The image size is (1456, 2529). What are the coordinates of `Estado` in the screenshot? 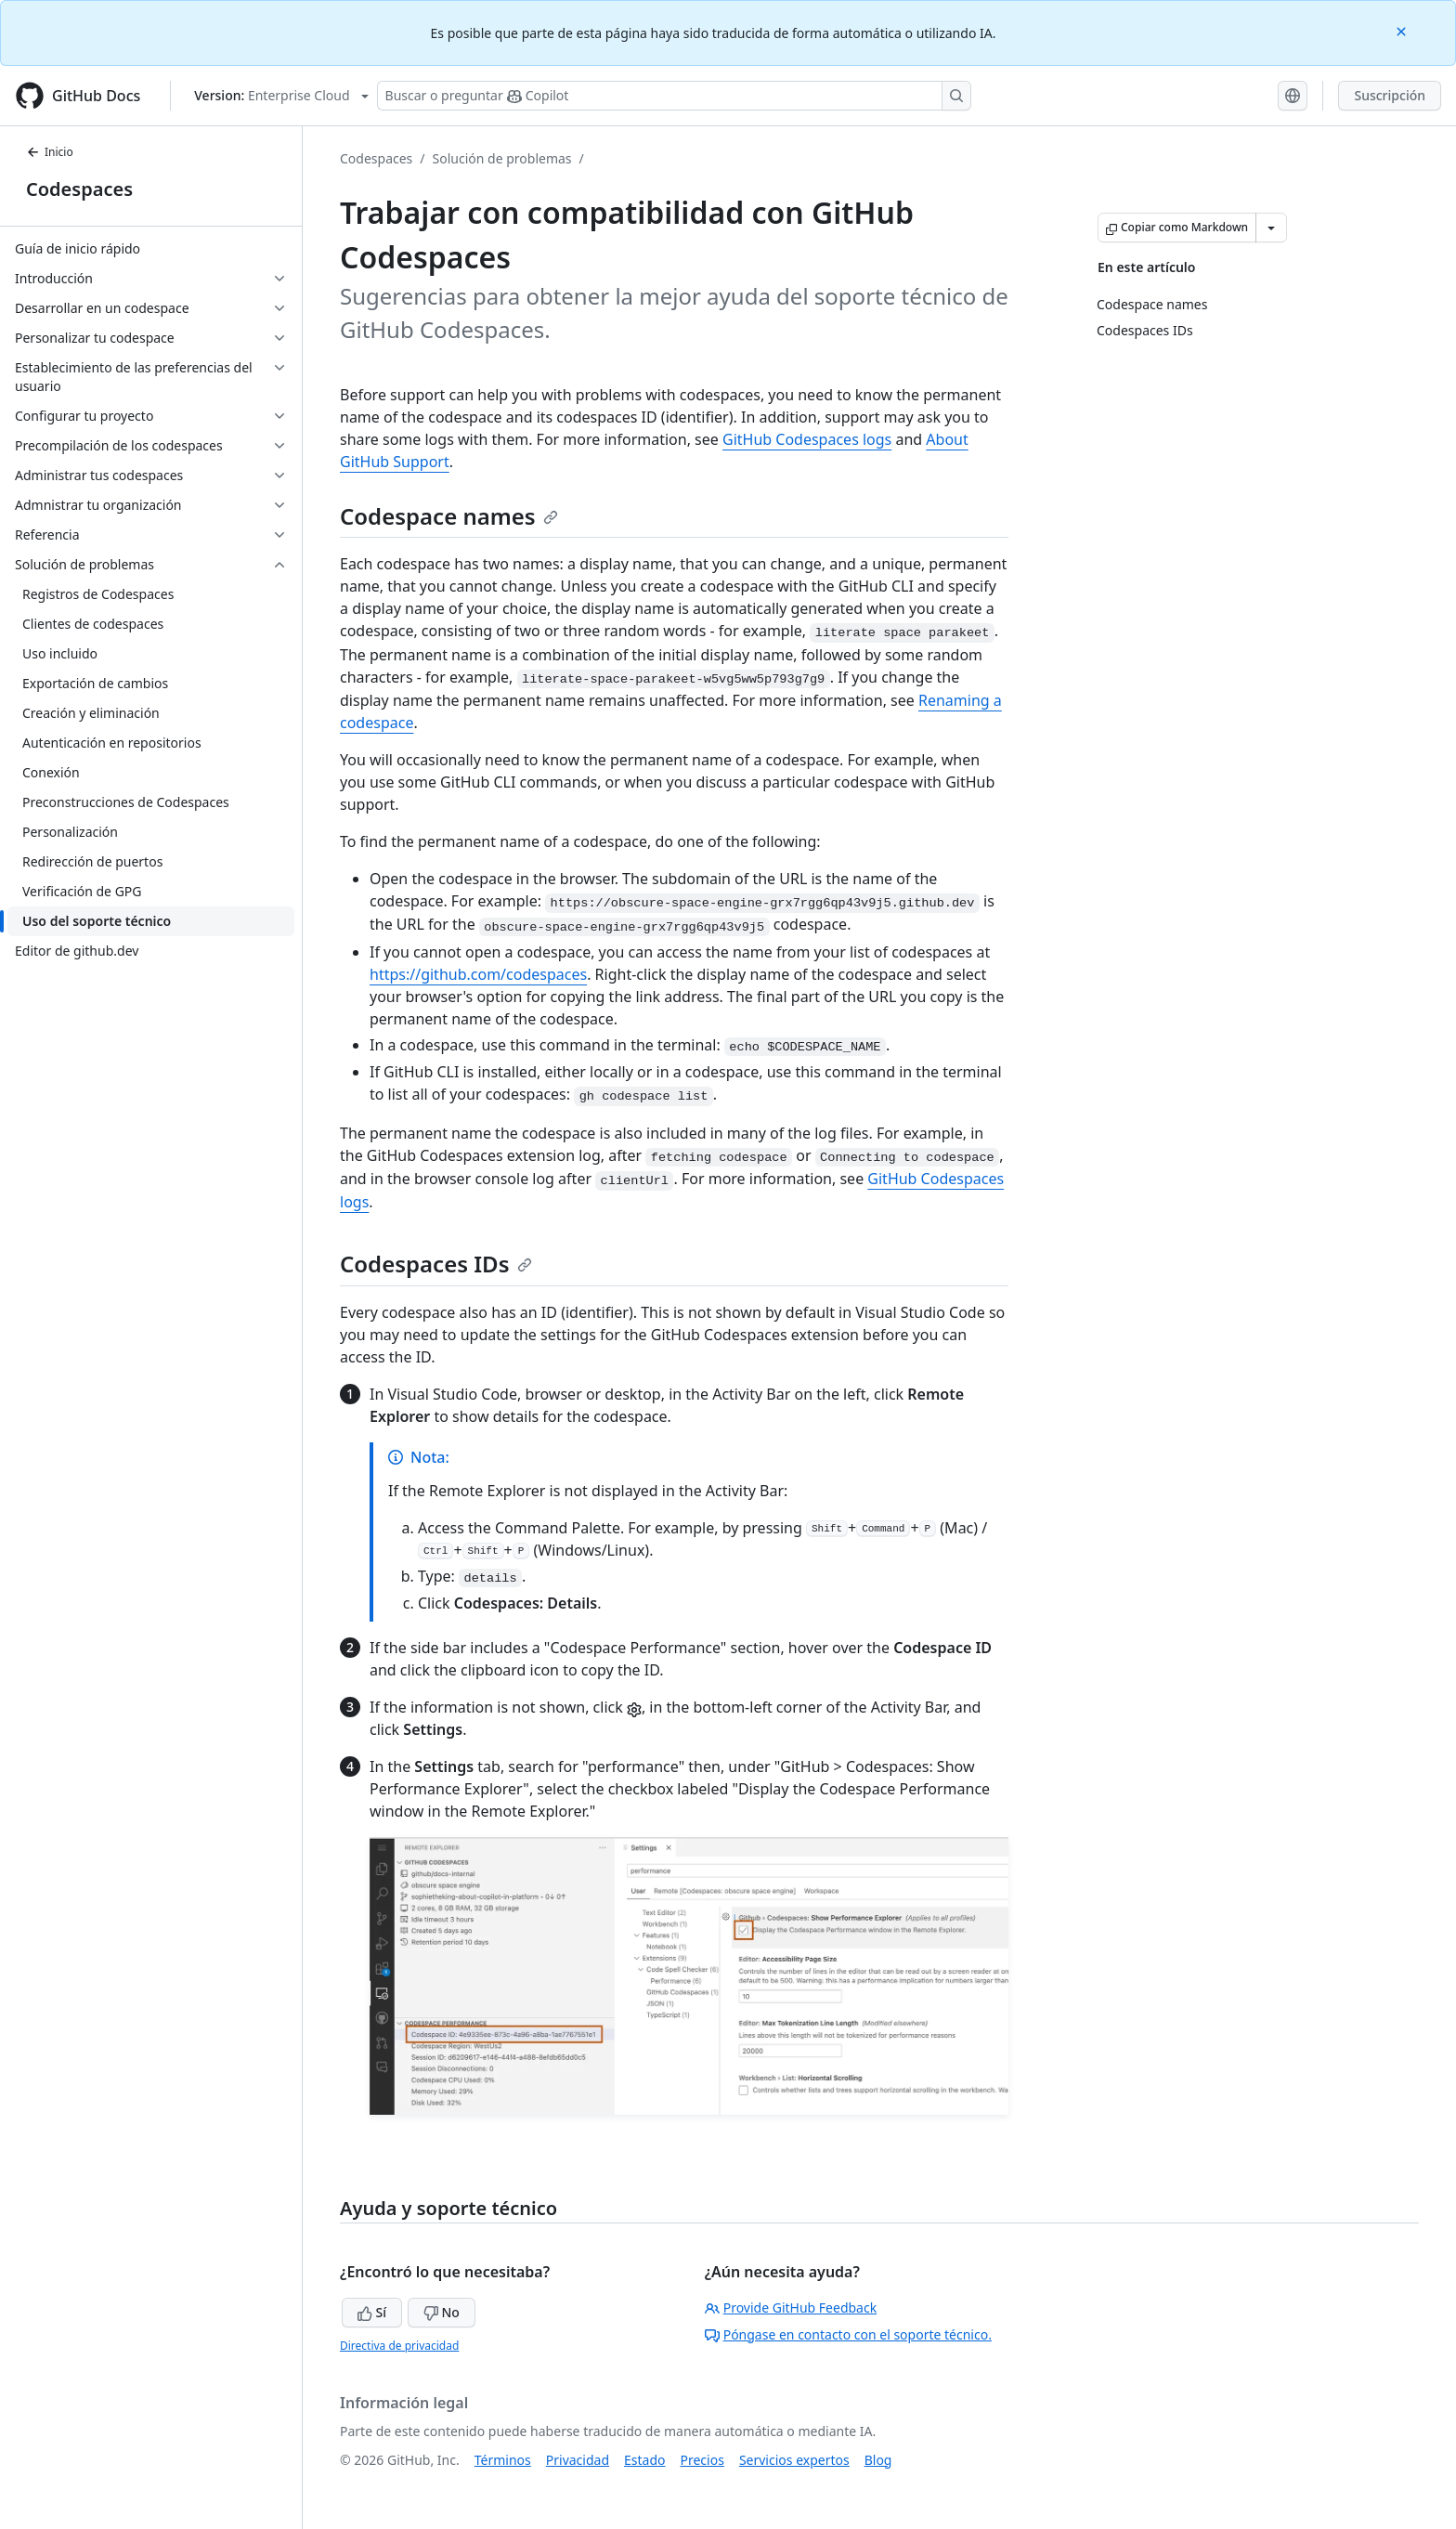 It's located at (644, 2460).